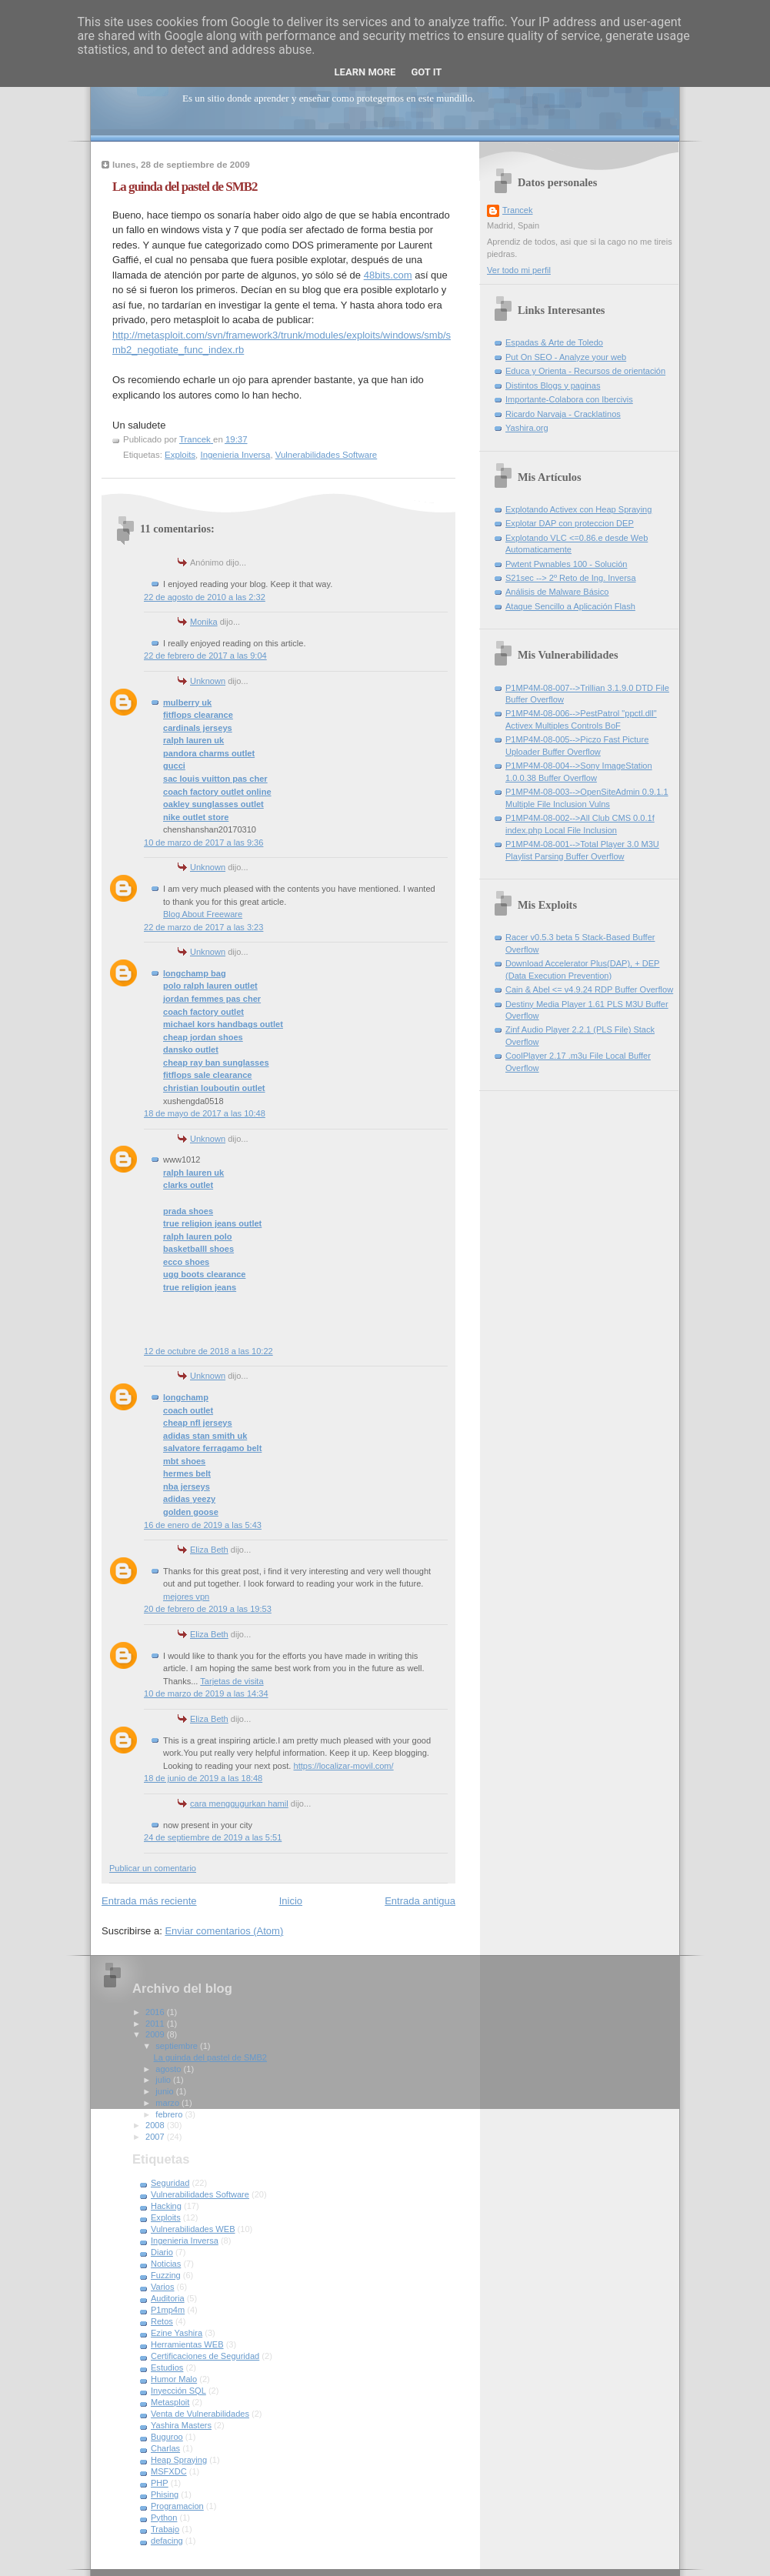 The width and height of the screenshot is (770, 2576). I want to click on Pwtent Pwnables 100 - Solución, so click(566, 564).